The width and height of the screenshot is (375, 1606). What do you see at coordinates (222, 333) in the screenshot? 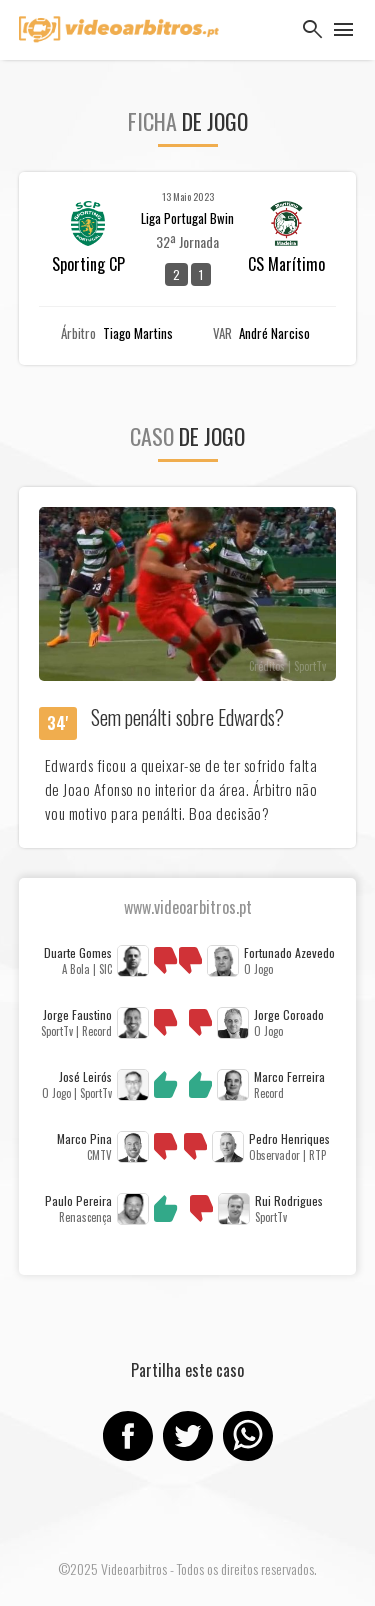
I see `VAR` at bounding box center [222, 333].